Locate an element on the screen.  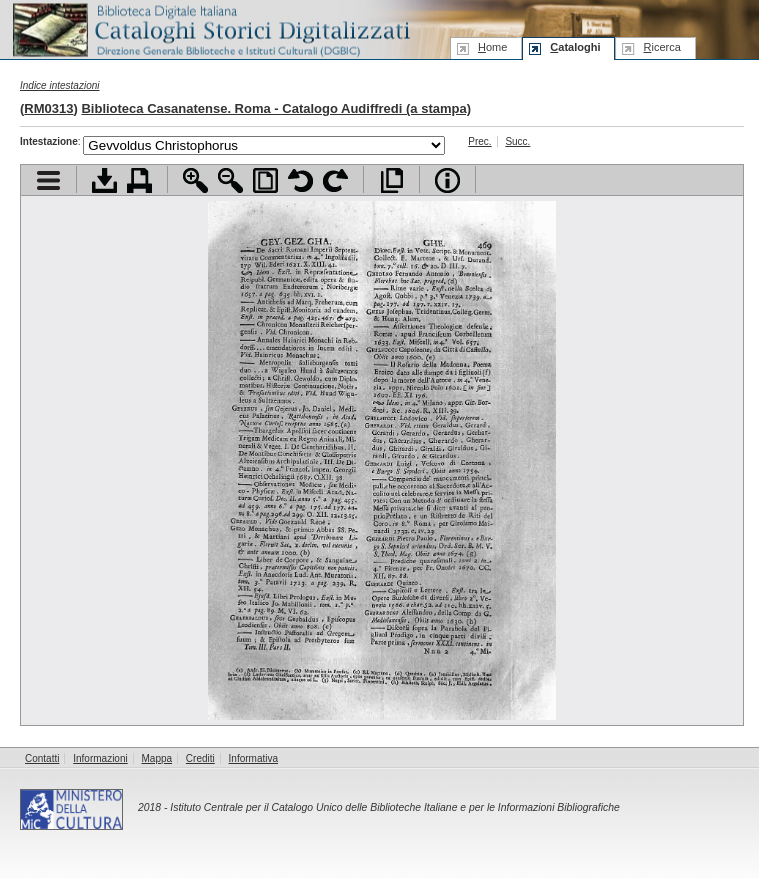
Ruota pagina a sinistra is located at coordinates (300, 180).